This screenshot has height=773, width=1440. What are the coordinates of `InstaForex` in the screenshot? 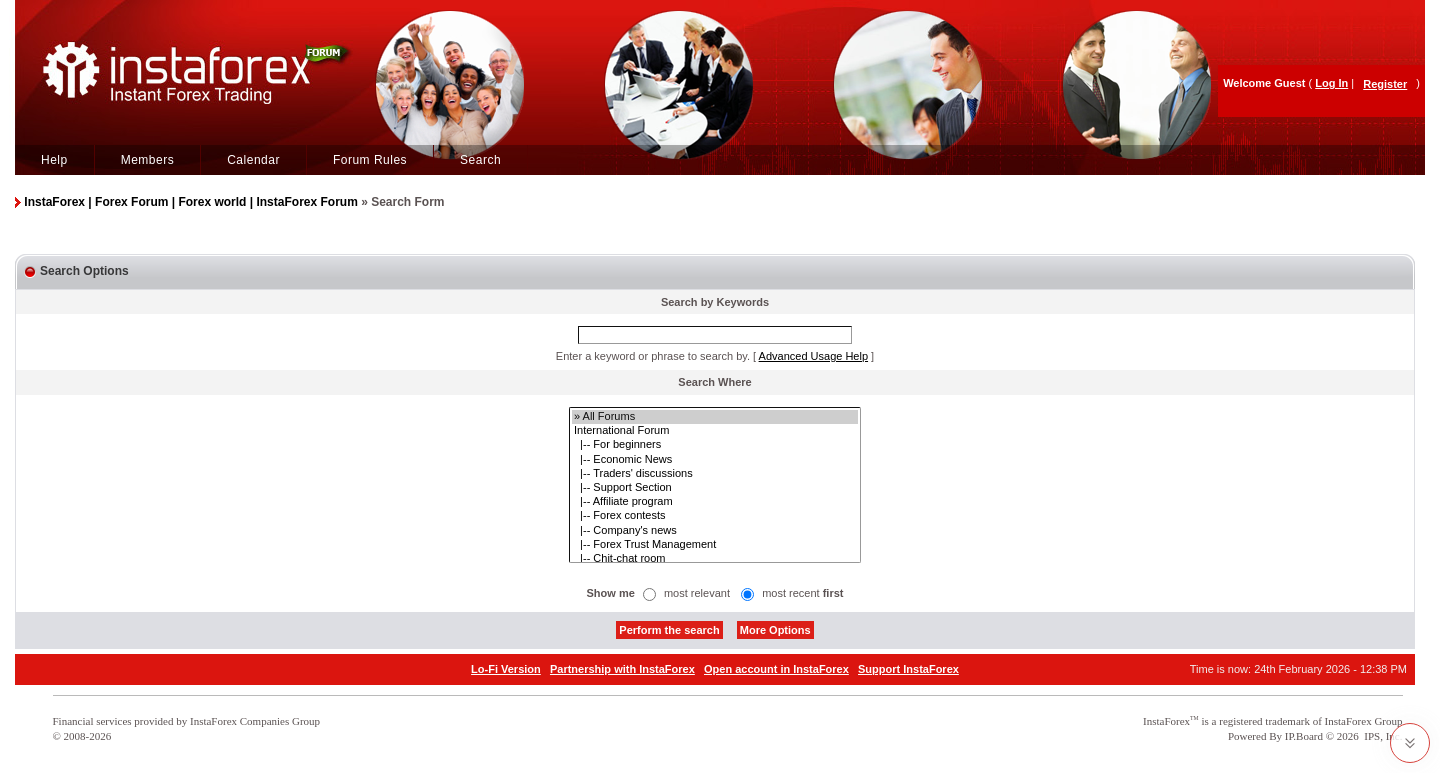 It's located at (1166, 721).